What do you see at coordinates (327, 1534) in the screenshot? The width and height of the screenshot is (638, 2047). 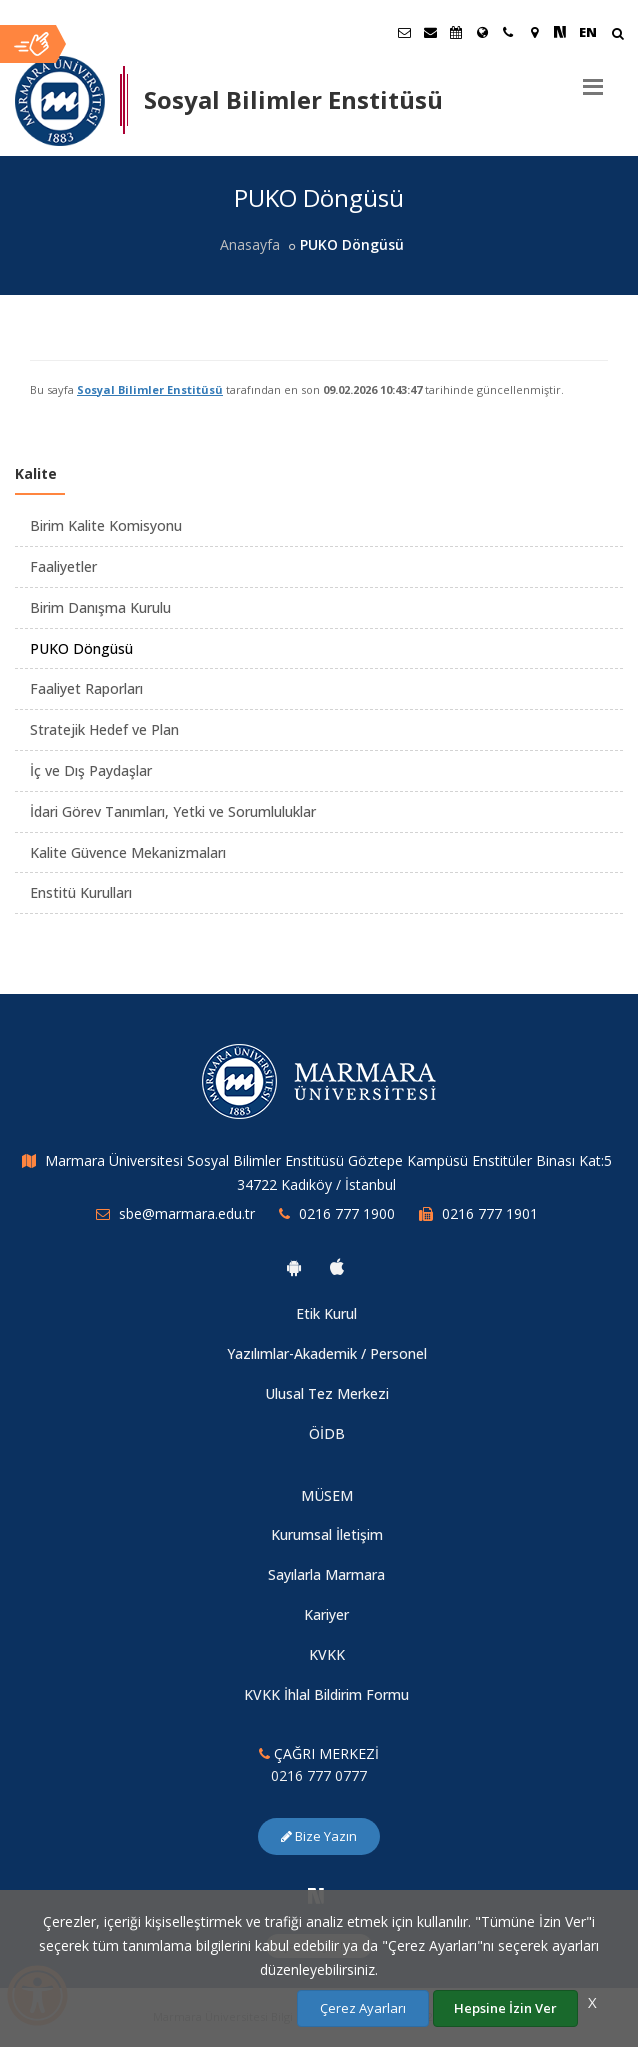 I see `Kurumsal İletişim` at bounding box center [327, 1534].